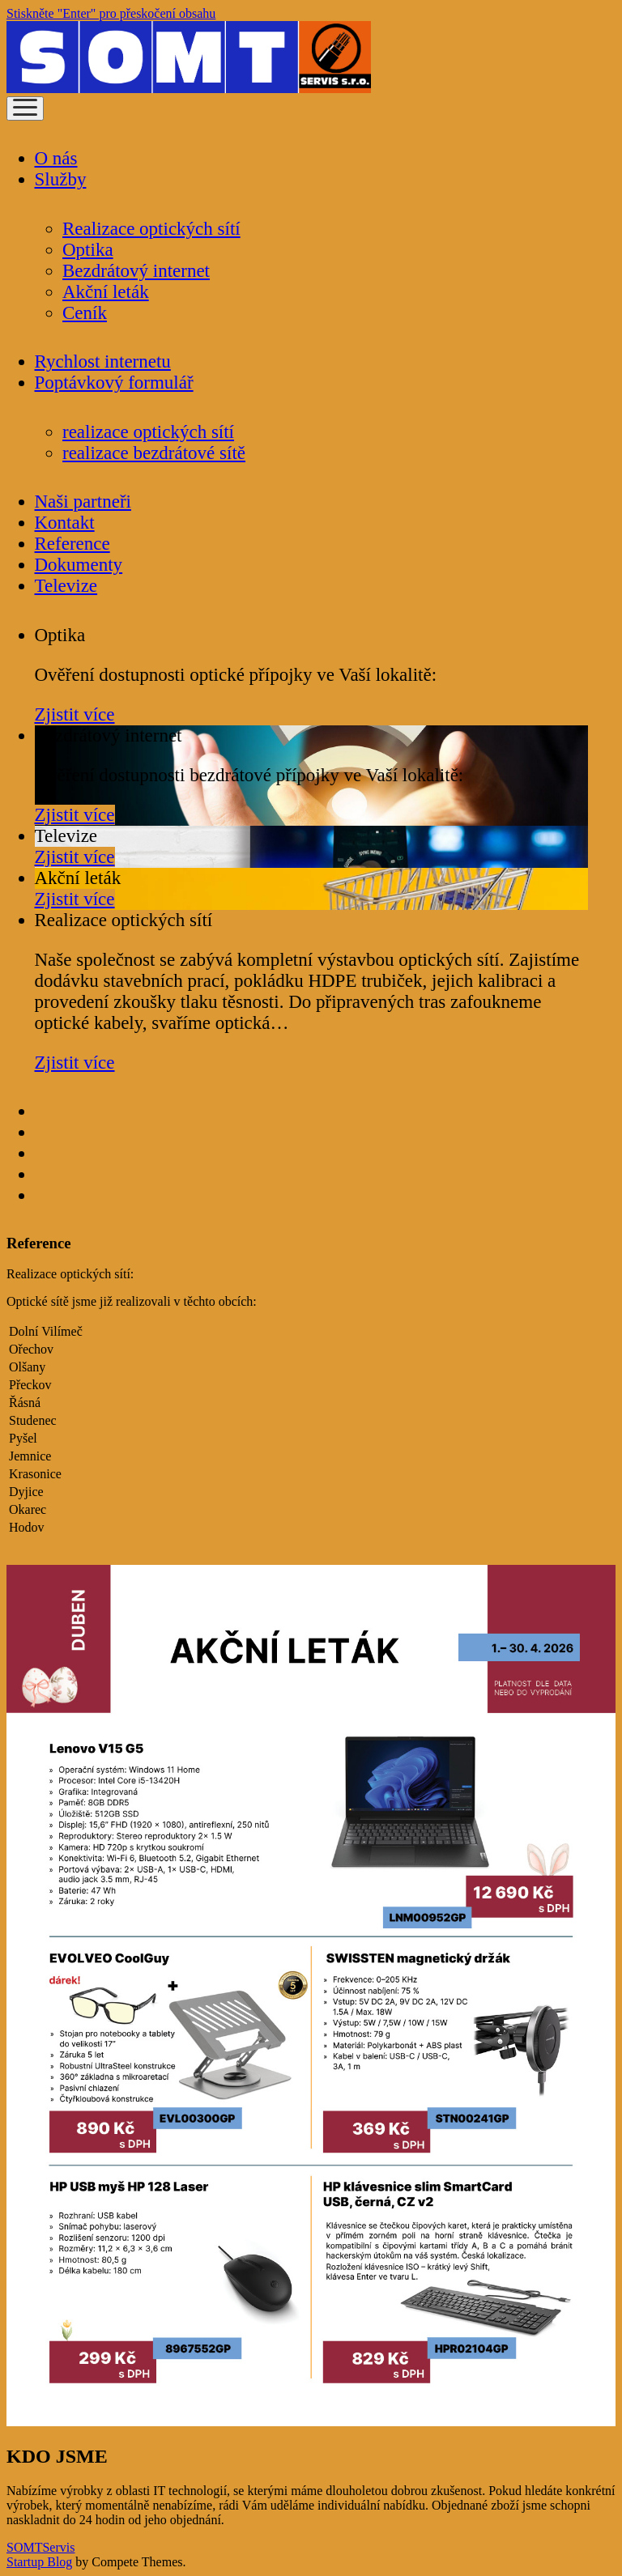  I want to click on Zjistit více, so click(75, 714).